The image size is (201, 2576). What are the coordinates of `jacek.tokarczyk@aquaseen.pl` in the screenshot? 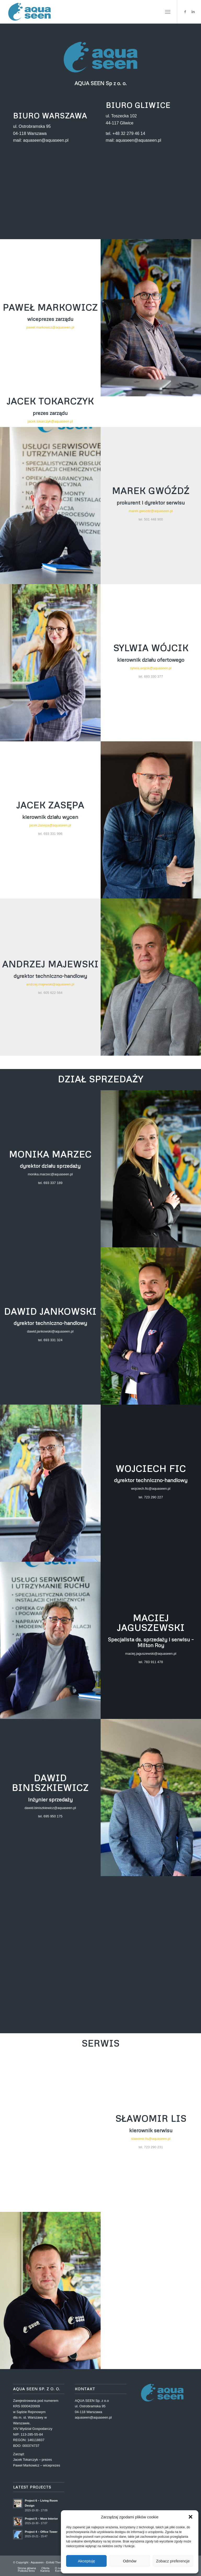 It's located at (50, 421).